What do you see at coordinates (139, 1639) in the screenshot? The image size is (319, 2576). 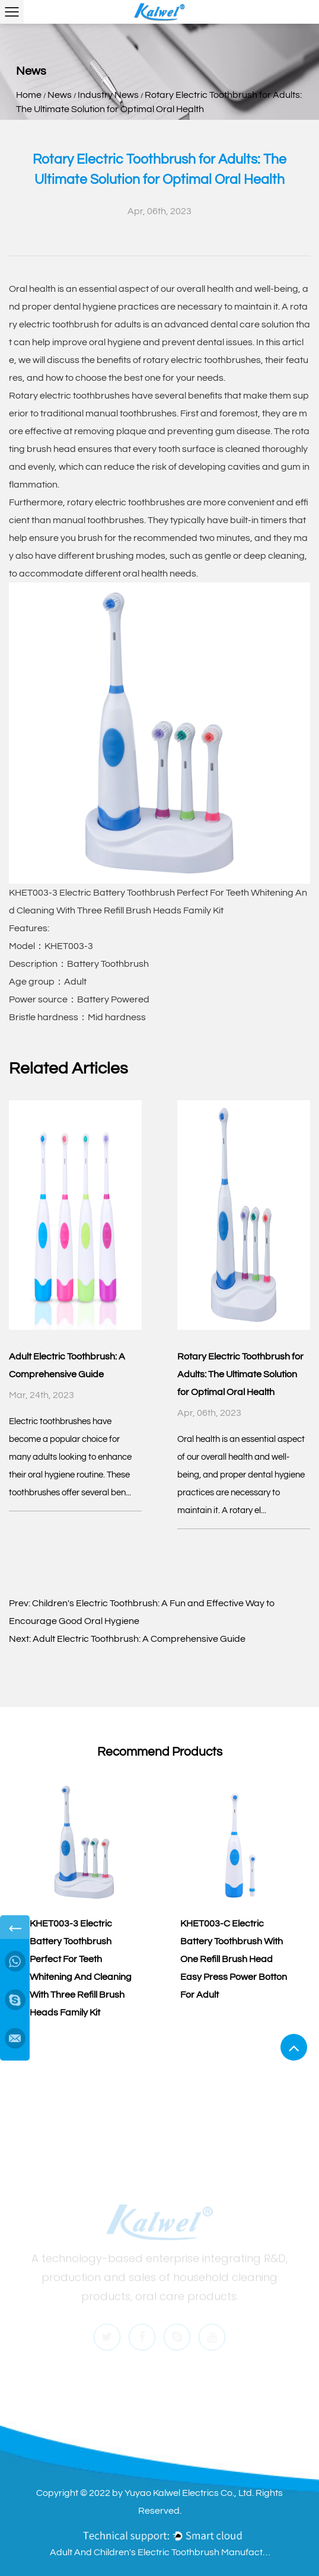 I see `Adult Electric Toothbrush: A Comprehensive Guide` at bounding box center [139, 1639].